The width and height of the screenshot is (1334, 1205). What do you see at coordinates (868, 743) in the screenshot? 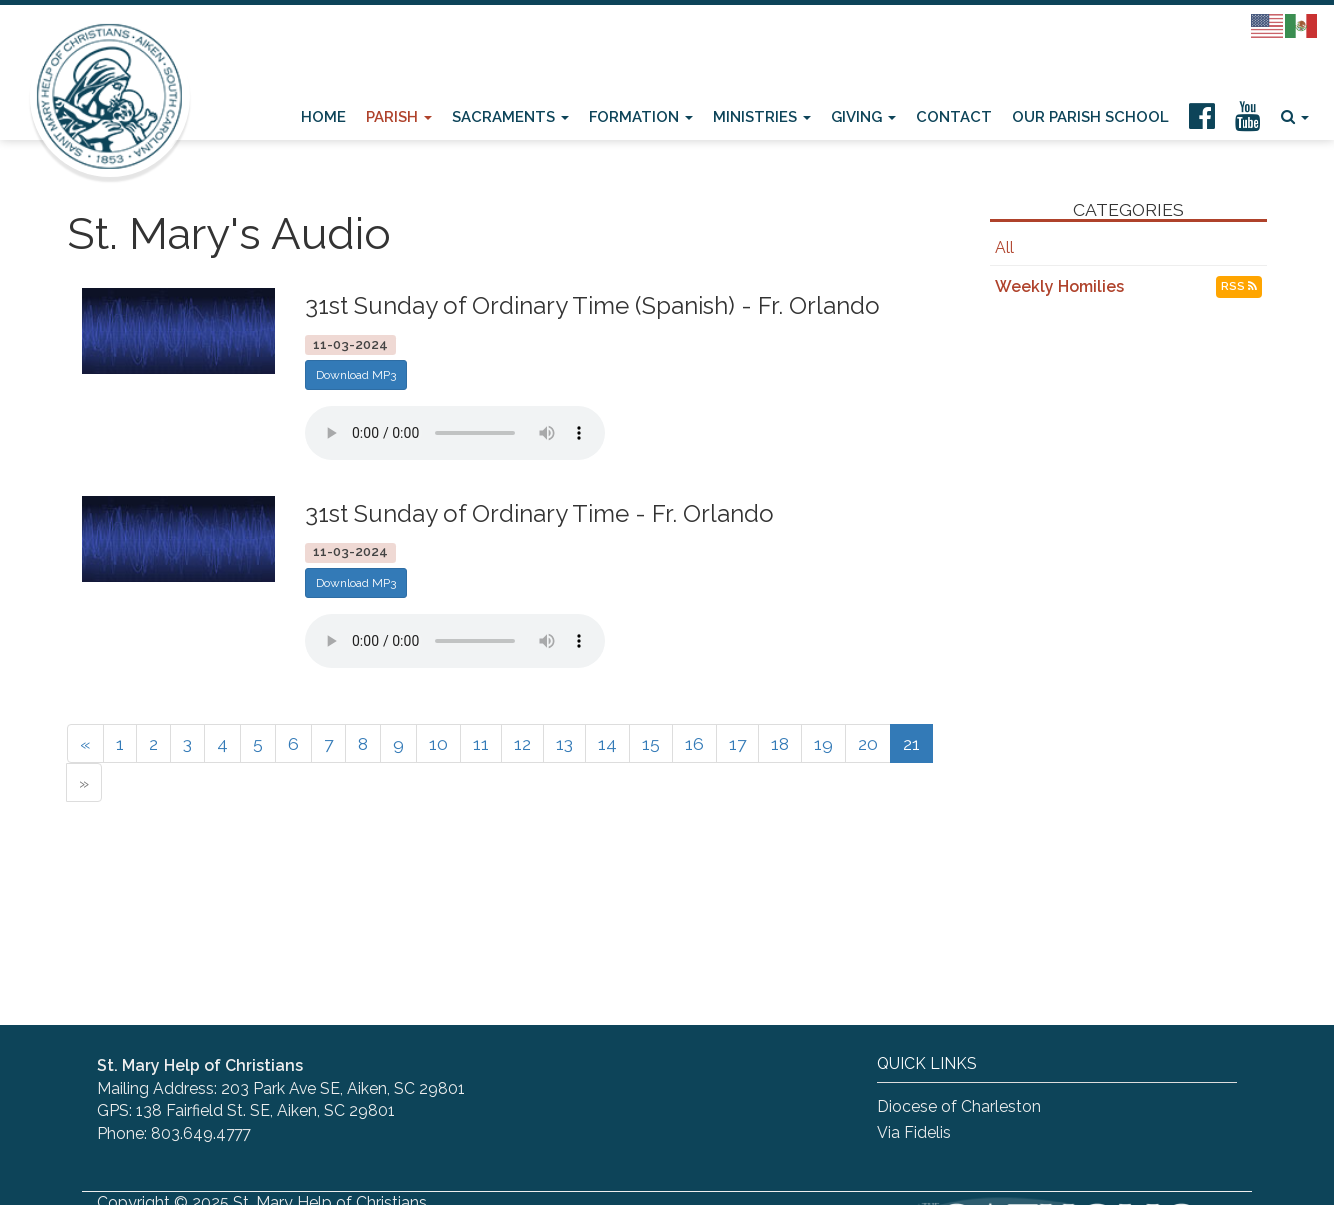
I see `20` at bounding box center [868, 743].